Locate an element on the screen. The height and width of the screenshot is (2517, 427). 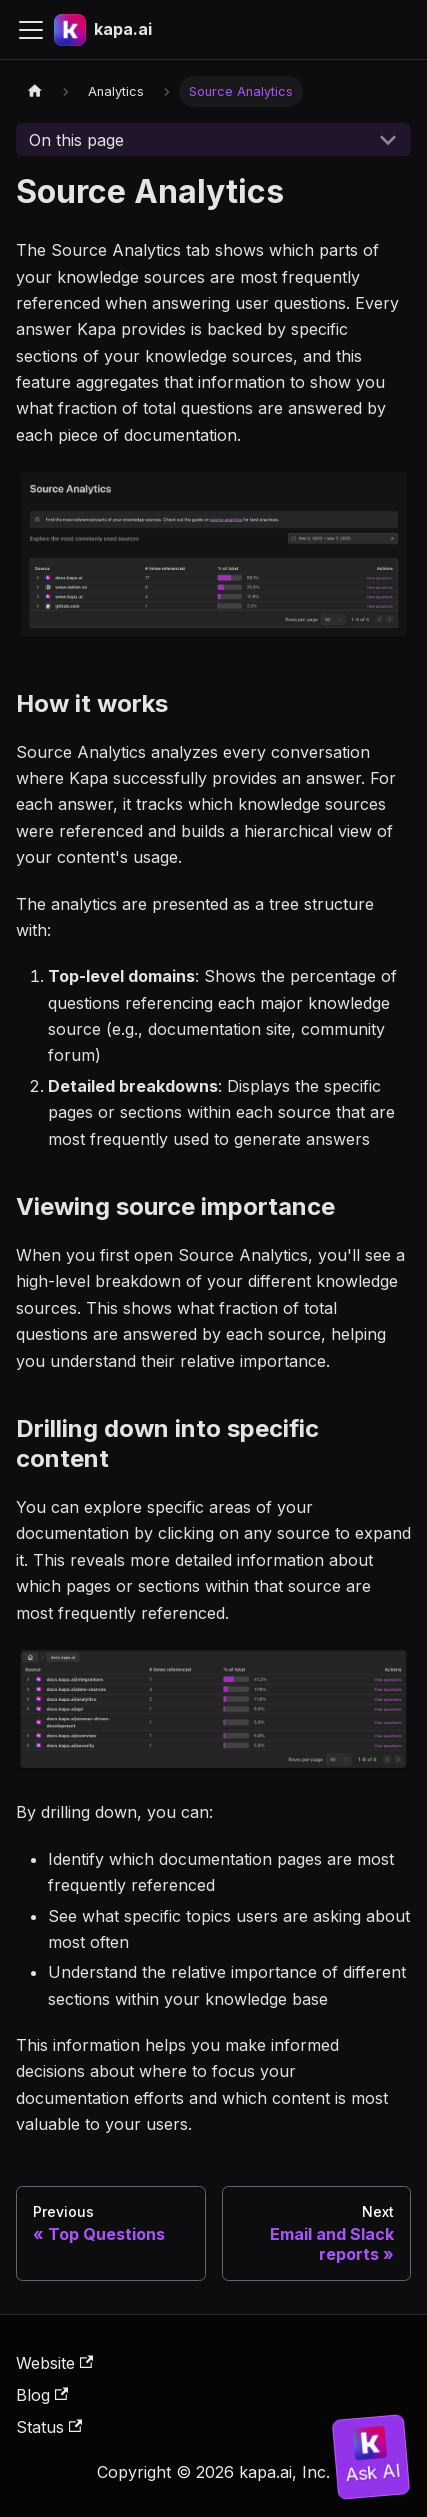
[Toggle navigation bar] is located at coordinates (31, 30).